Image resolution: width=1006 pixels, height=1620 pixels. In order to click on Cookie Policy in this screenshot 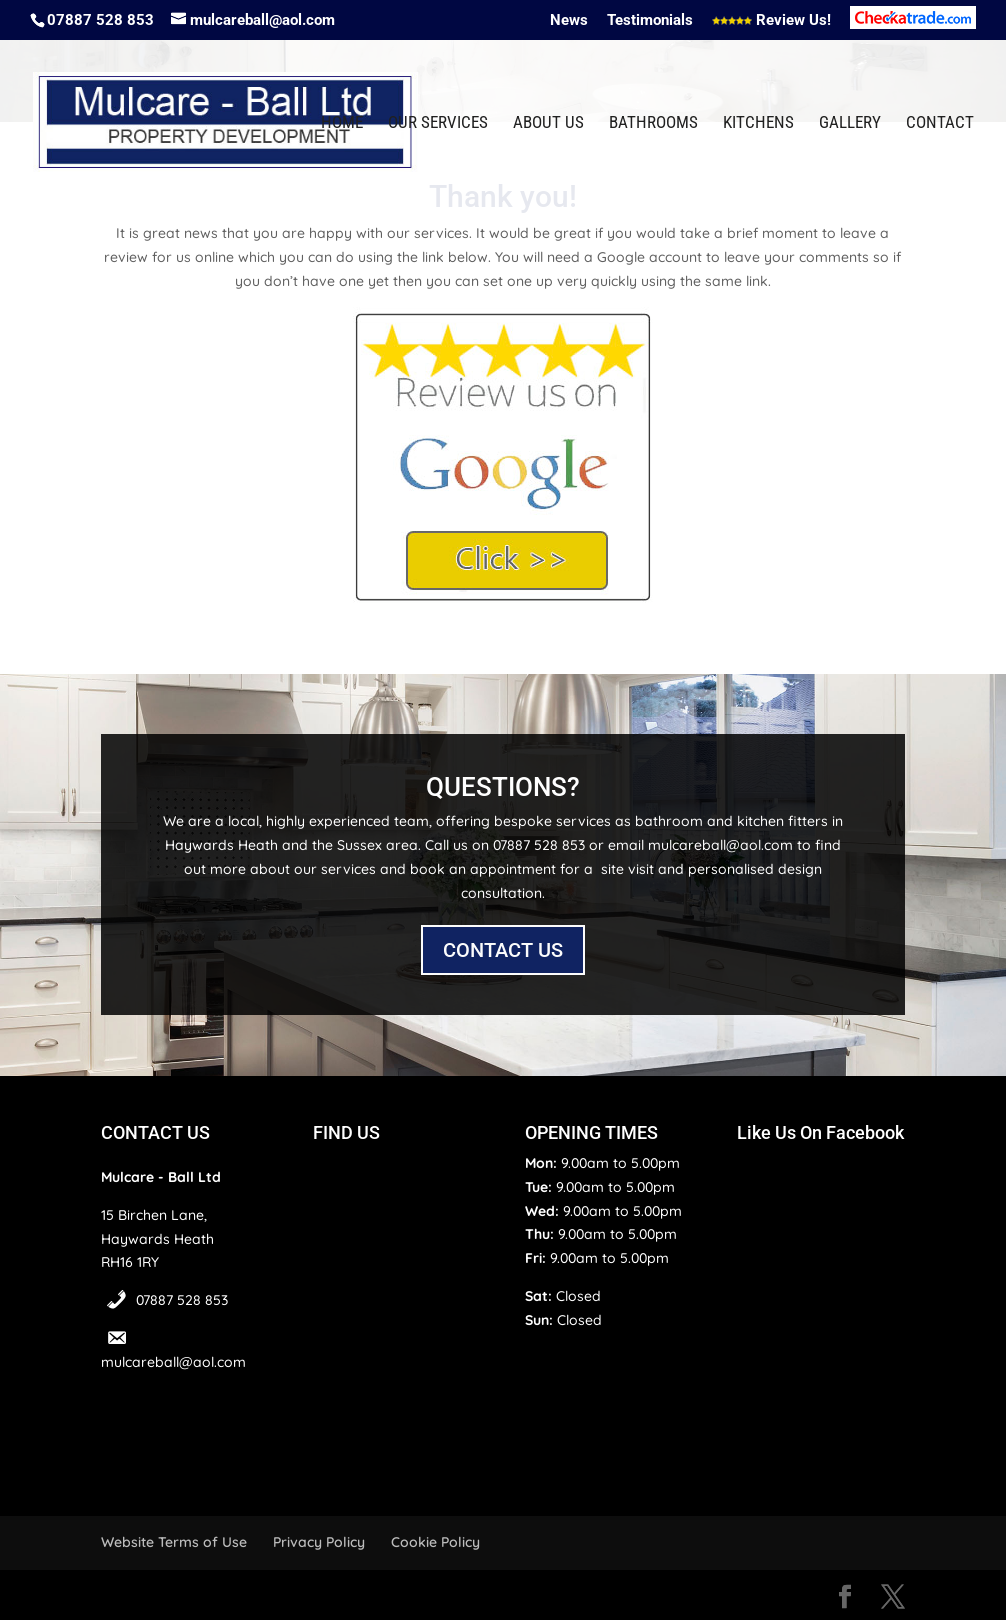, I will do `click(435, 1542)`.